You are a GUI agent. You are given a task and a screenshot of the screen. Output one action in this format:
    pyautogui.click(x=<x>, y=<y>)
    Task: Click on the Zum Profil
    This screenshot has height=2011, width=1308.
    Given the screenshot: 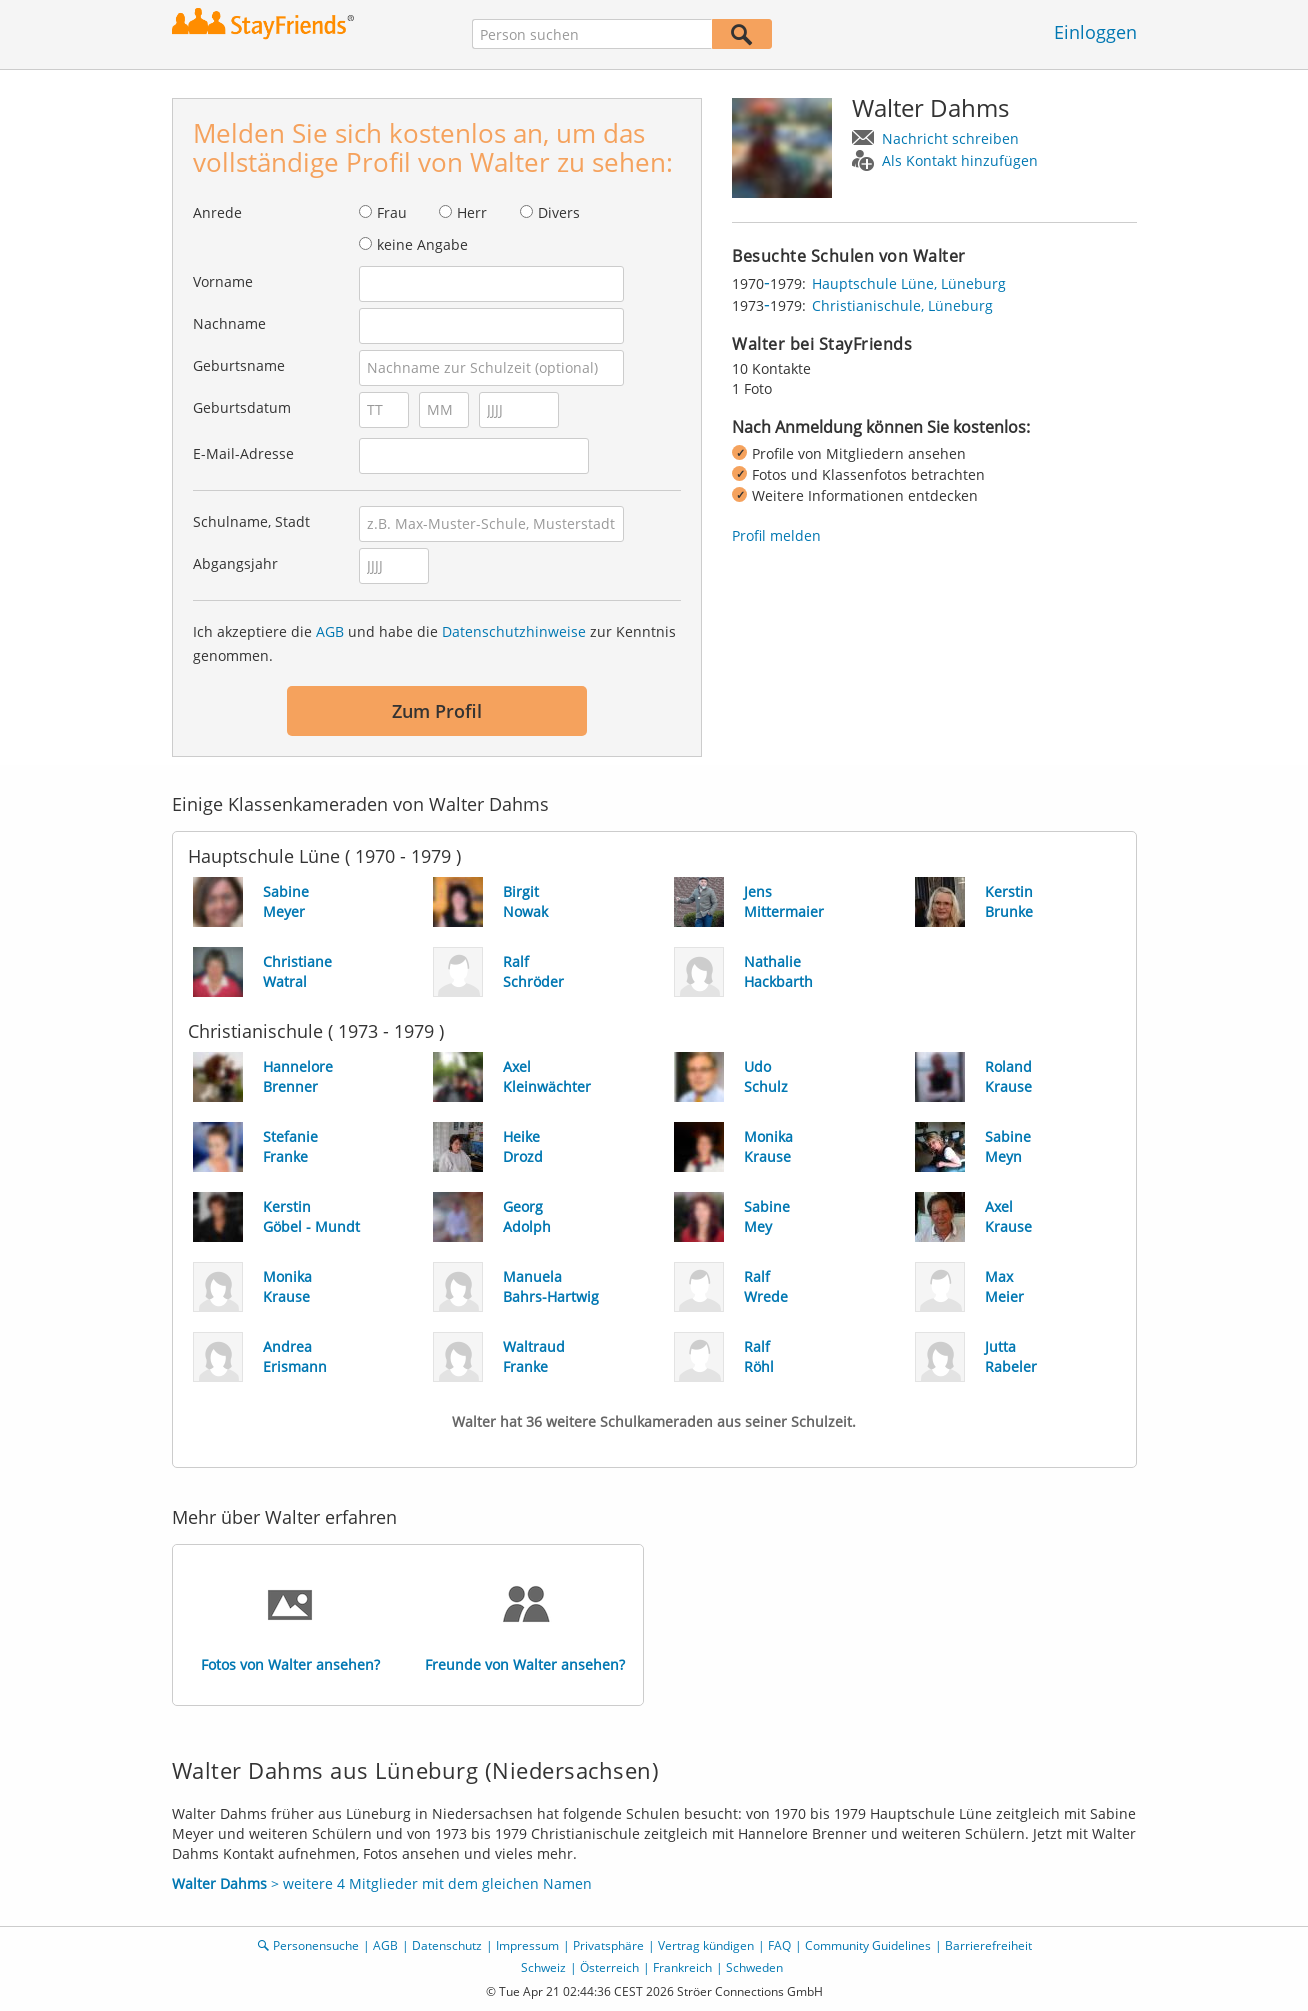 What is the action you would take?
    pyautogui.click(x=437, y=711)
    